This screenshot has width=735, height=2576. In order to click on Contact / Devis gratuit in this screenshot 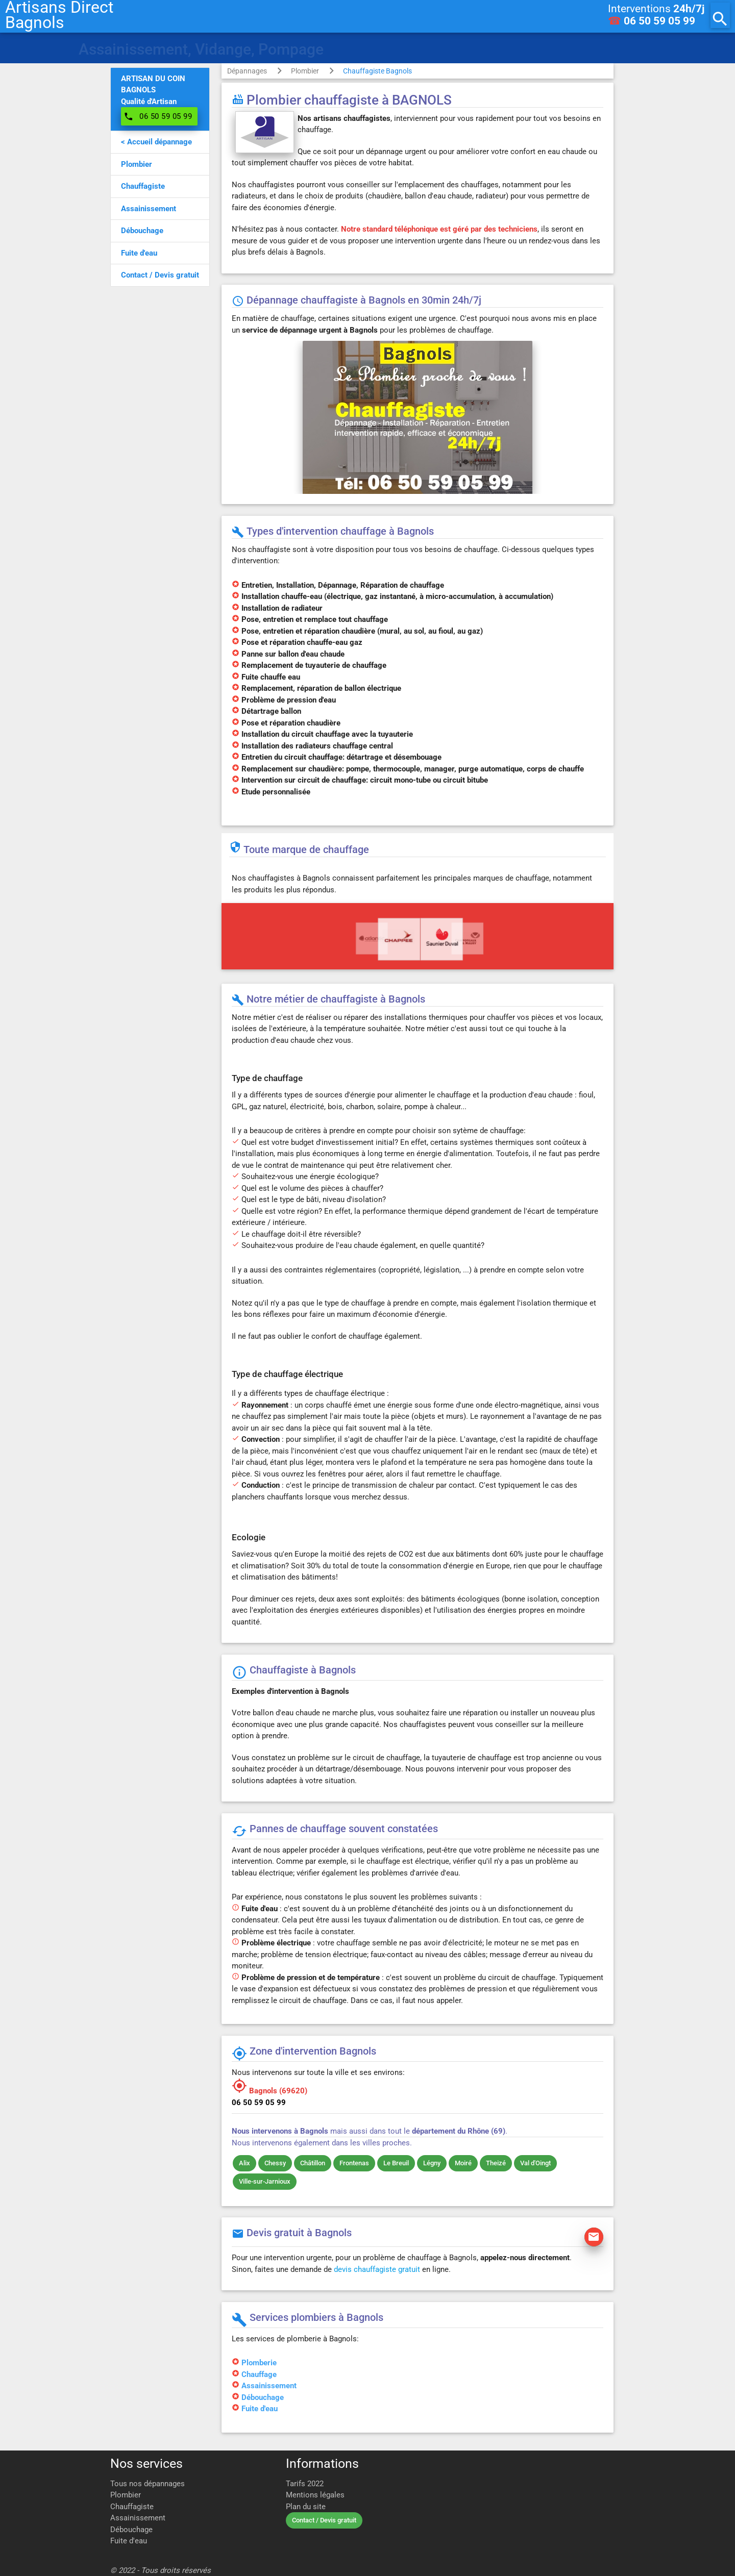, I will do `click(324, 2520)`.